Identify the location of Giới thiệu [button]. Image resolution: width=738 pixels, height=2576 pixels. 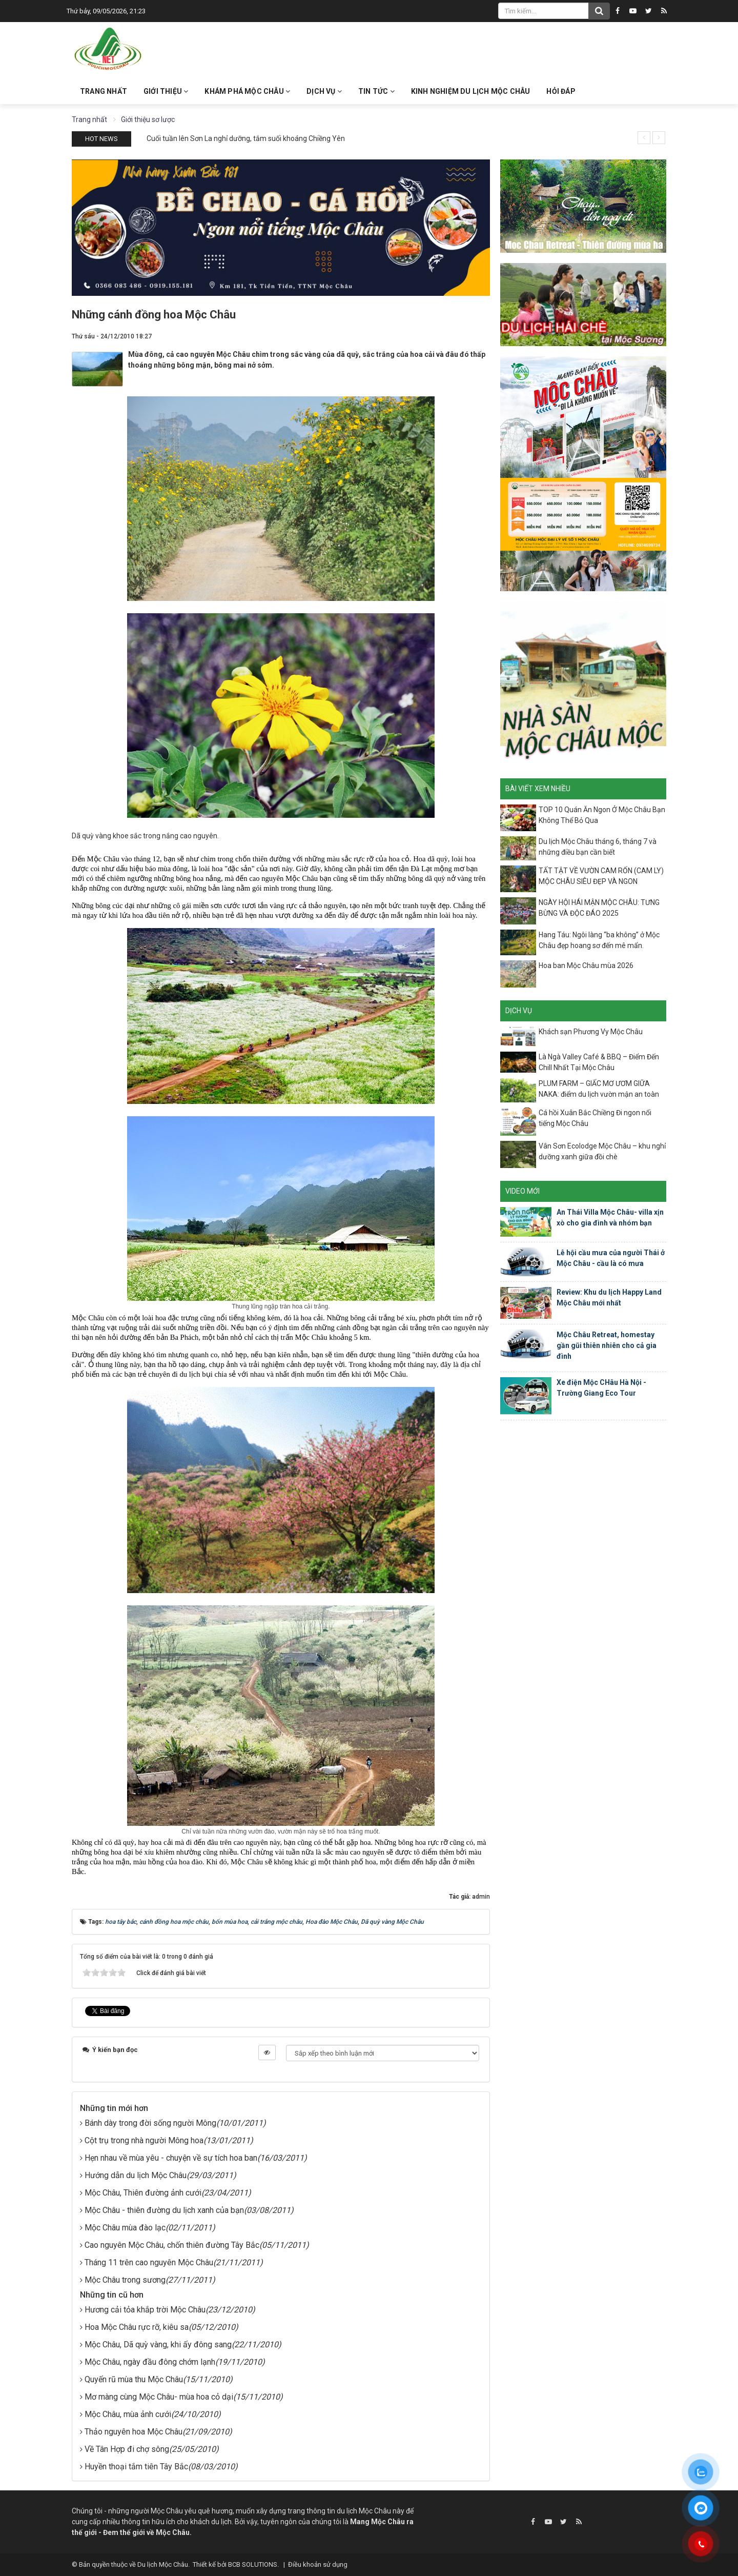
(166, 91).